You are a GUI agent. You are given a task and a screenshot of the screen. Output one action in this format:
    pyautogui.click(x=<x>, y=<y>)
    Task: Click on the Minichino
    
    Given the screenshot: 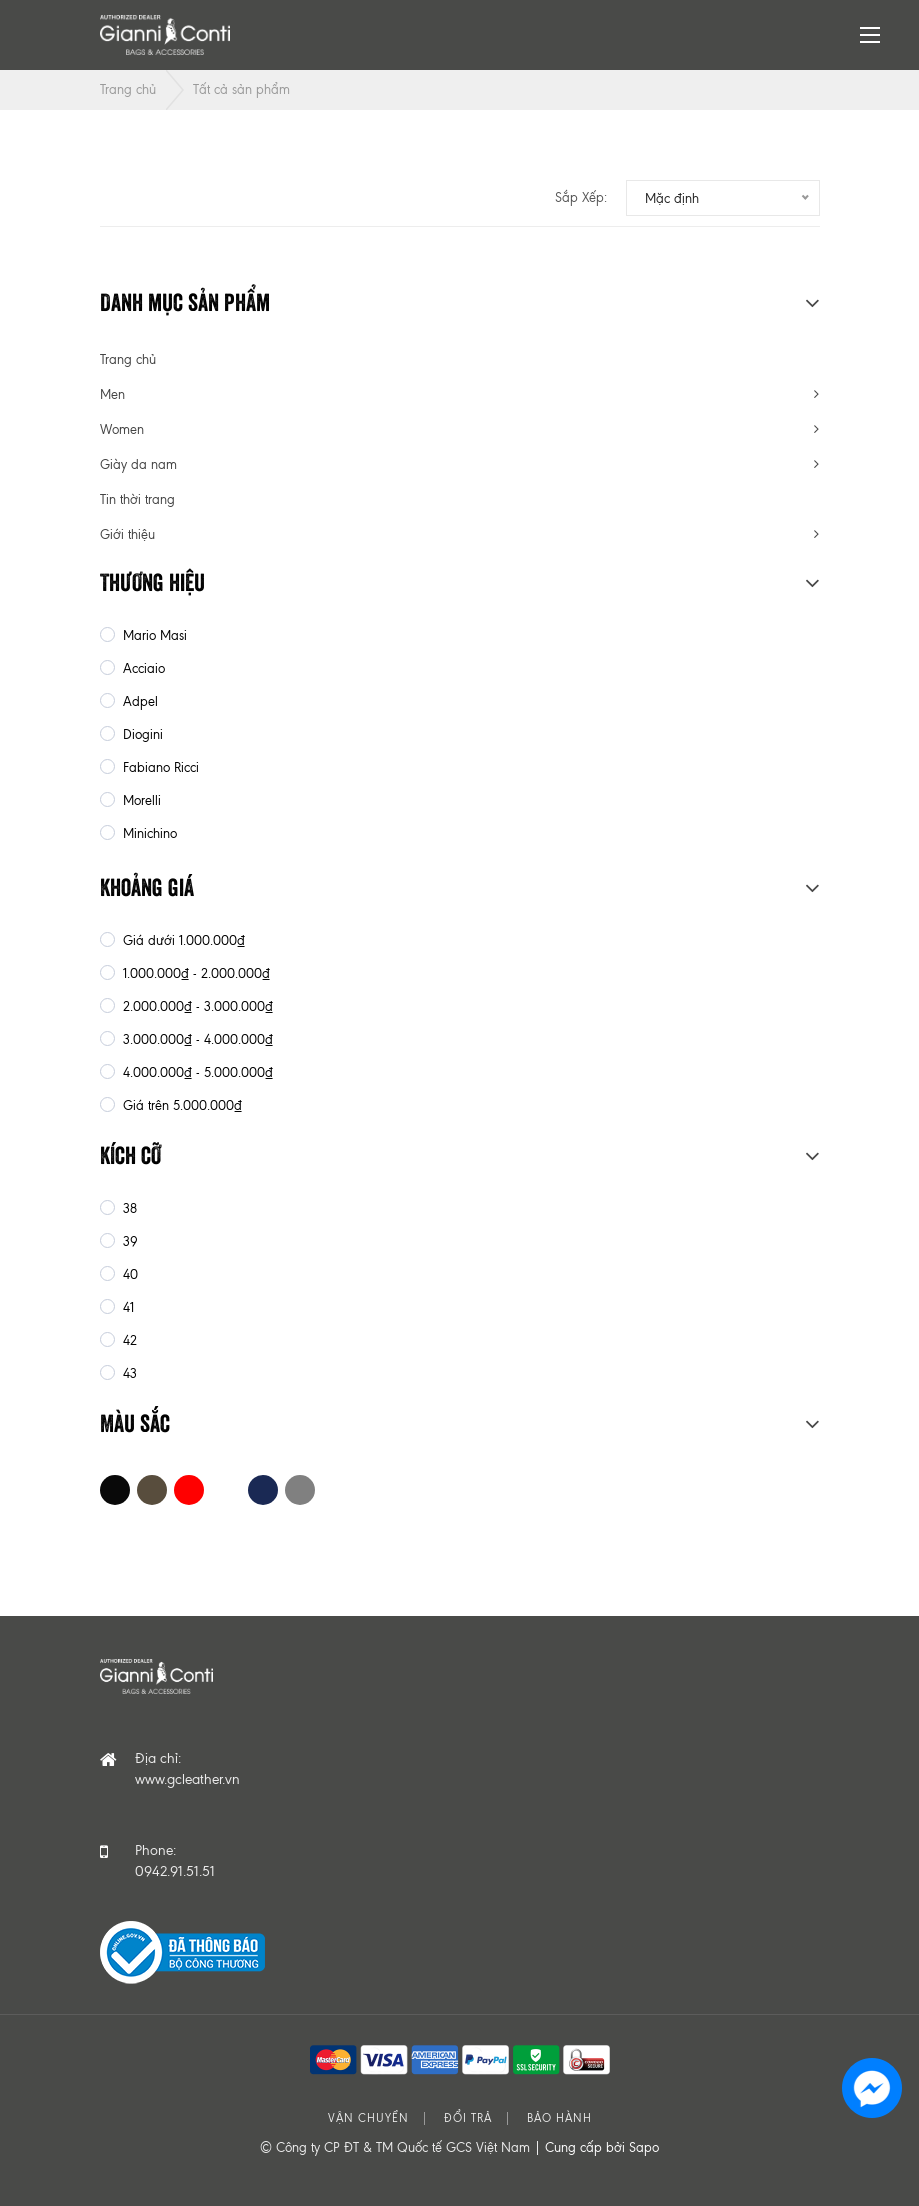 What is the action you would take?
    pyautogui.click(x=148, y=833)
    